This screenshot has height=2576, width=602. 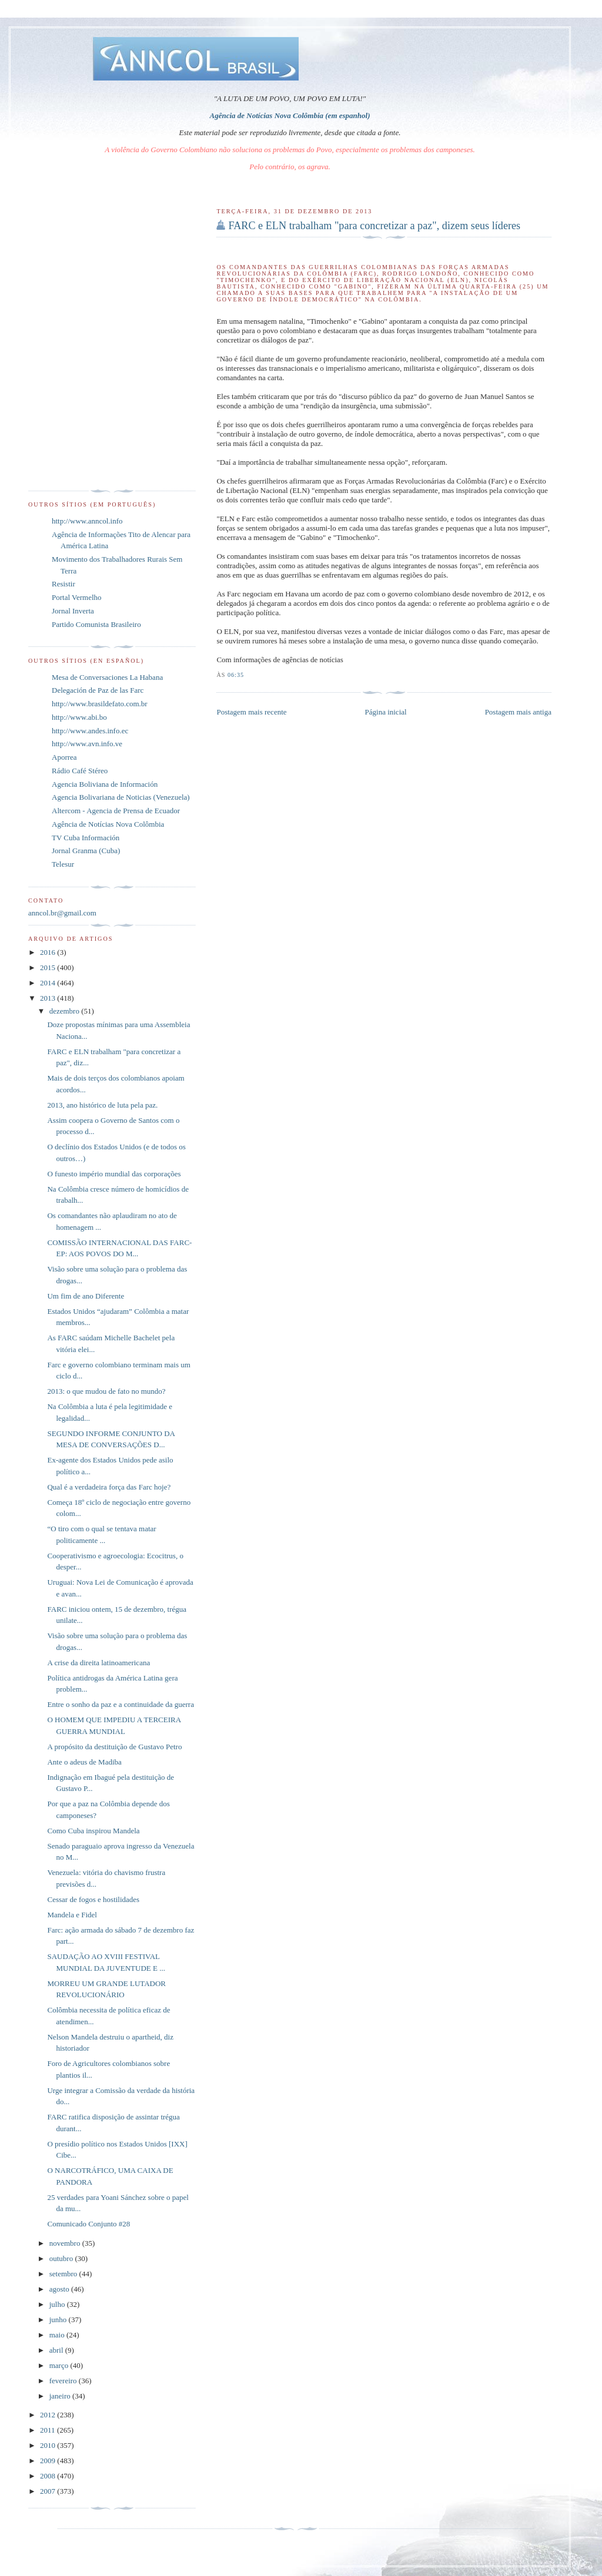 What do you see at coordinates (85, 1296) in the screenshot?
I see `Um fim de ano Diferente` at bounding box center [85, 1296].